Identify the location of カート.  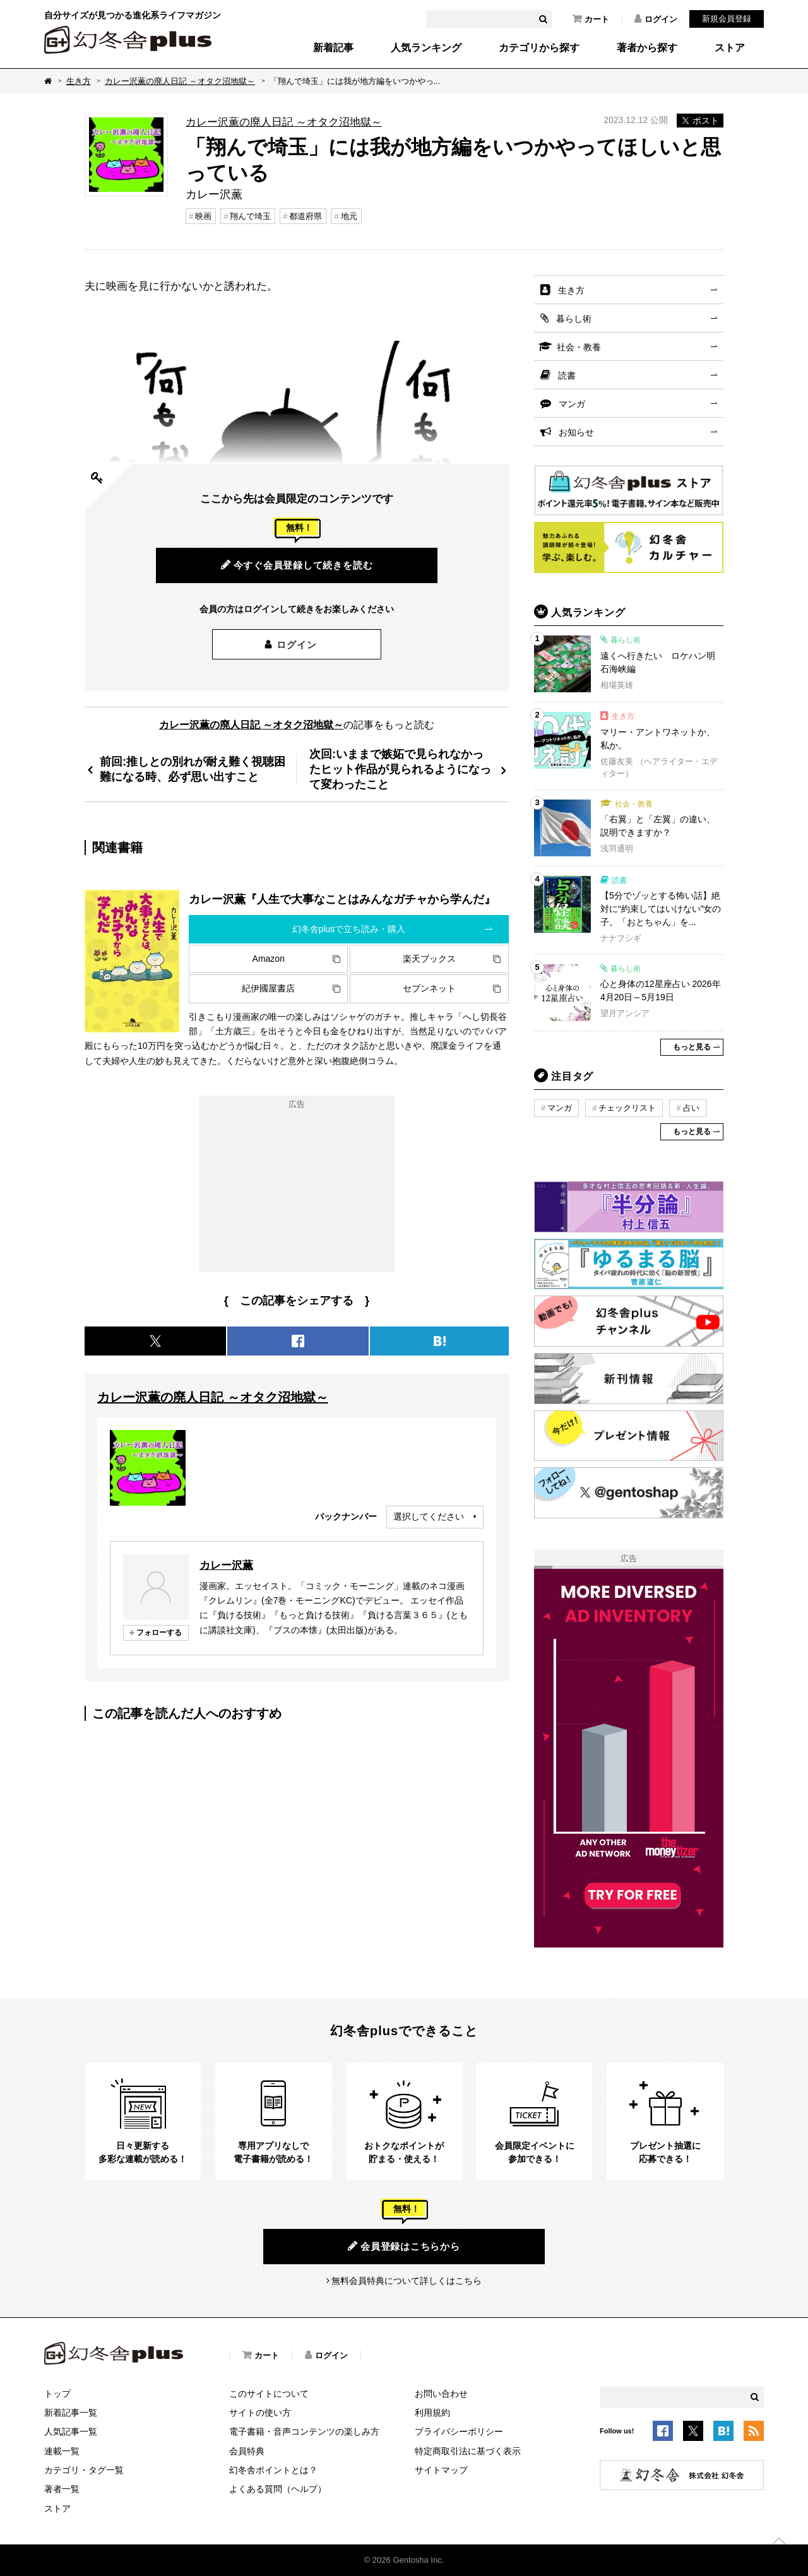
(591, 19).